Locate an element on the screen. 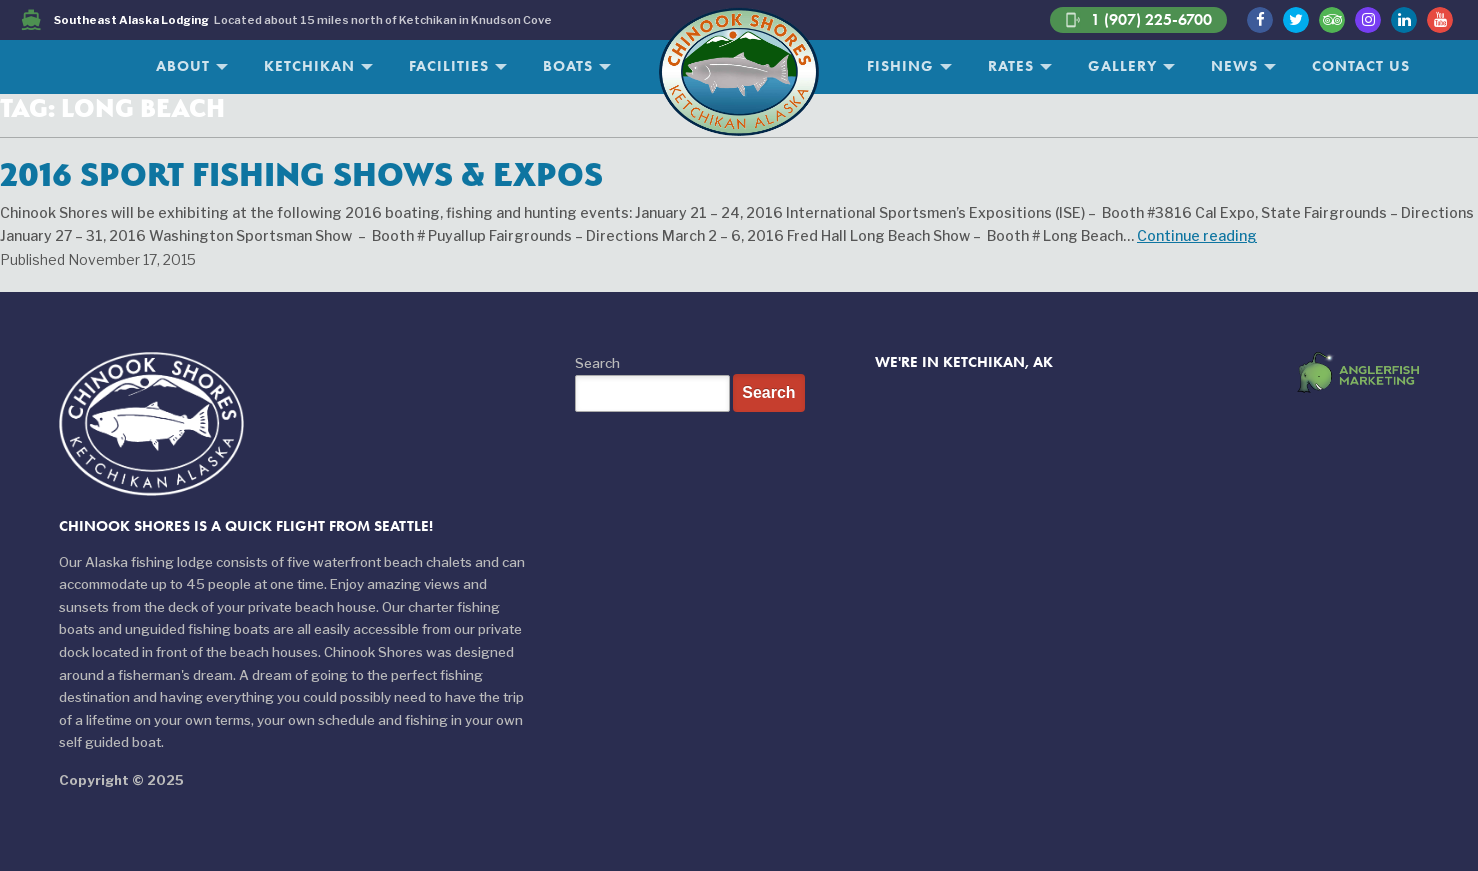 The width and height of the screenshot is (1478, 871). 2016 Sport Fishing Shows & Expos is located at coordinates (301, 174).